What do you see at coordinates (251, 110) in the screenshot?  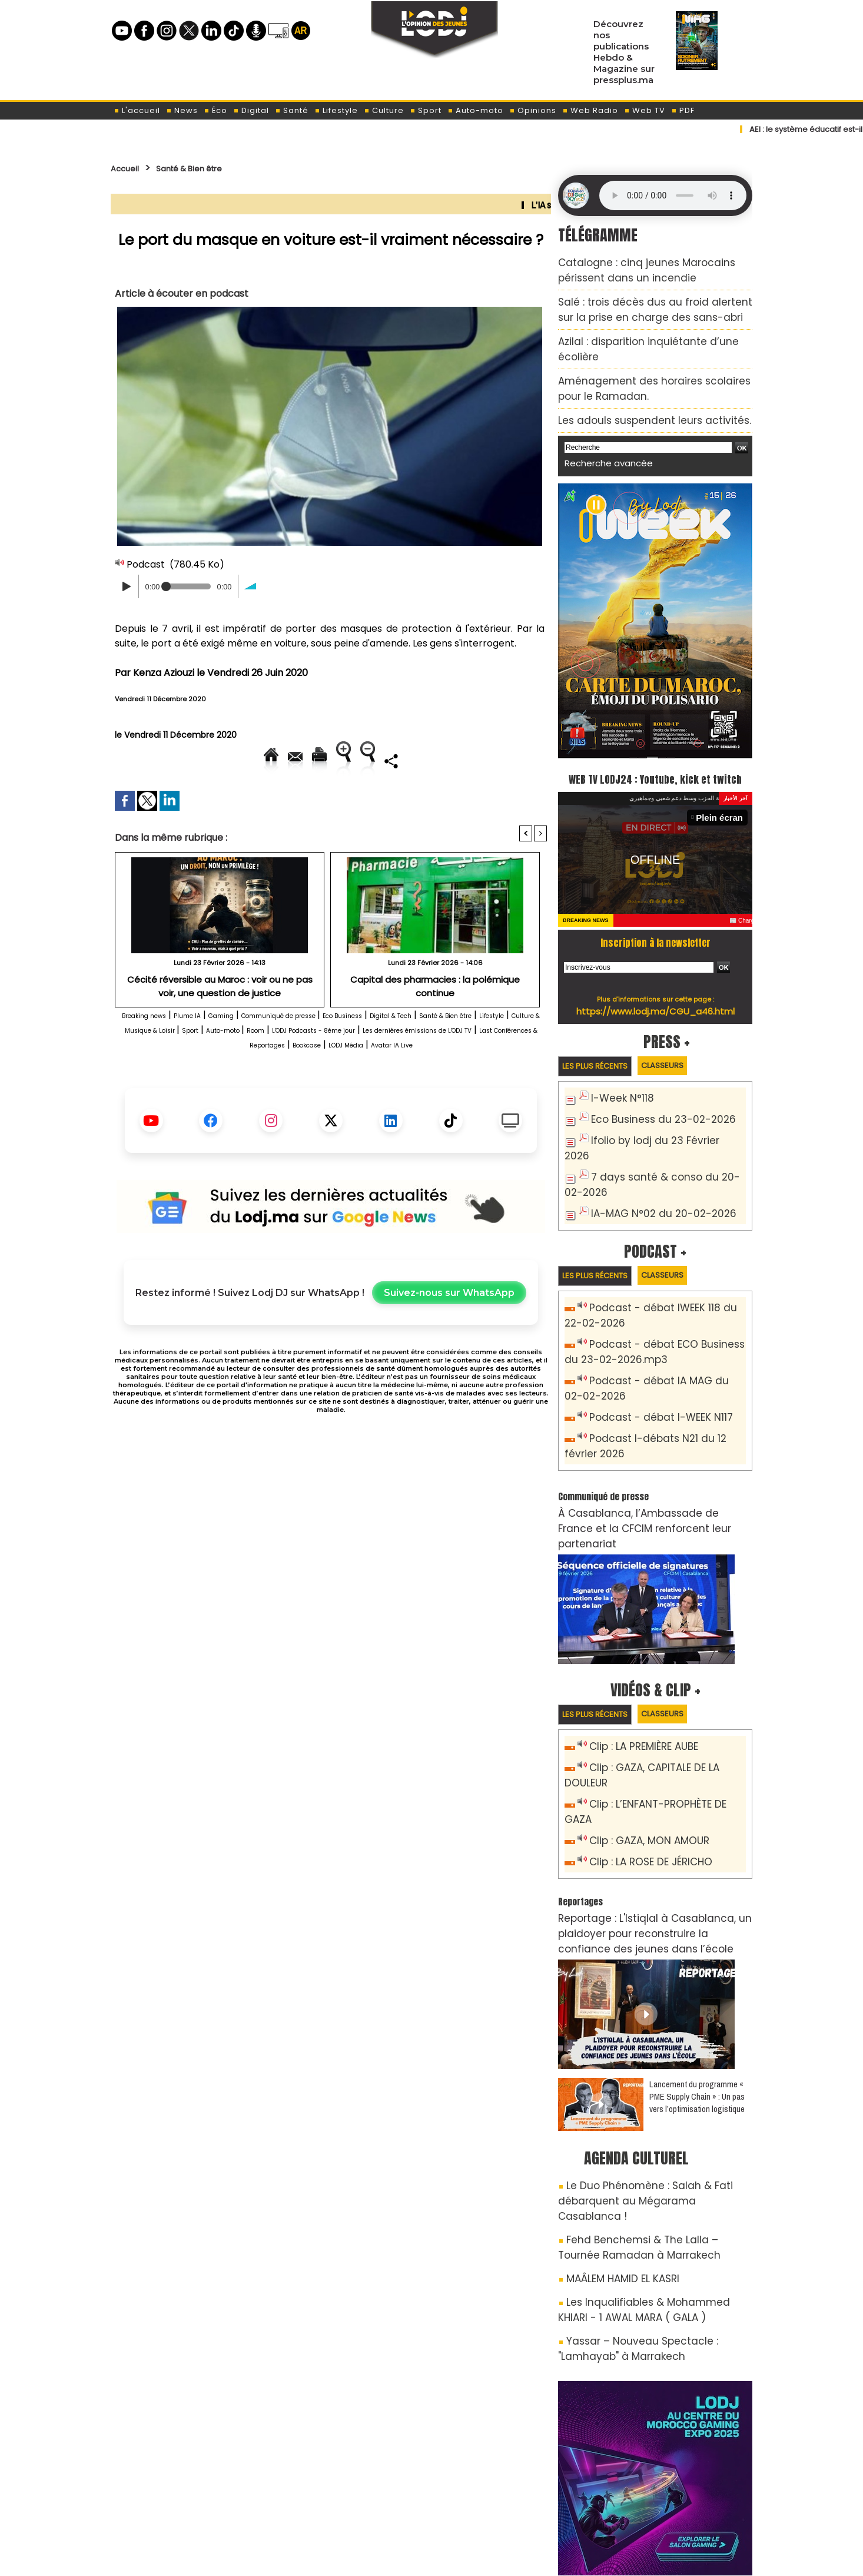 I see `Digital` at bounding box center [251, 110].